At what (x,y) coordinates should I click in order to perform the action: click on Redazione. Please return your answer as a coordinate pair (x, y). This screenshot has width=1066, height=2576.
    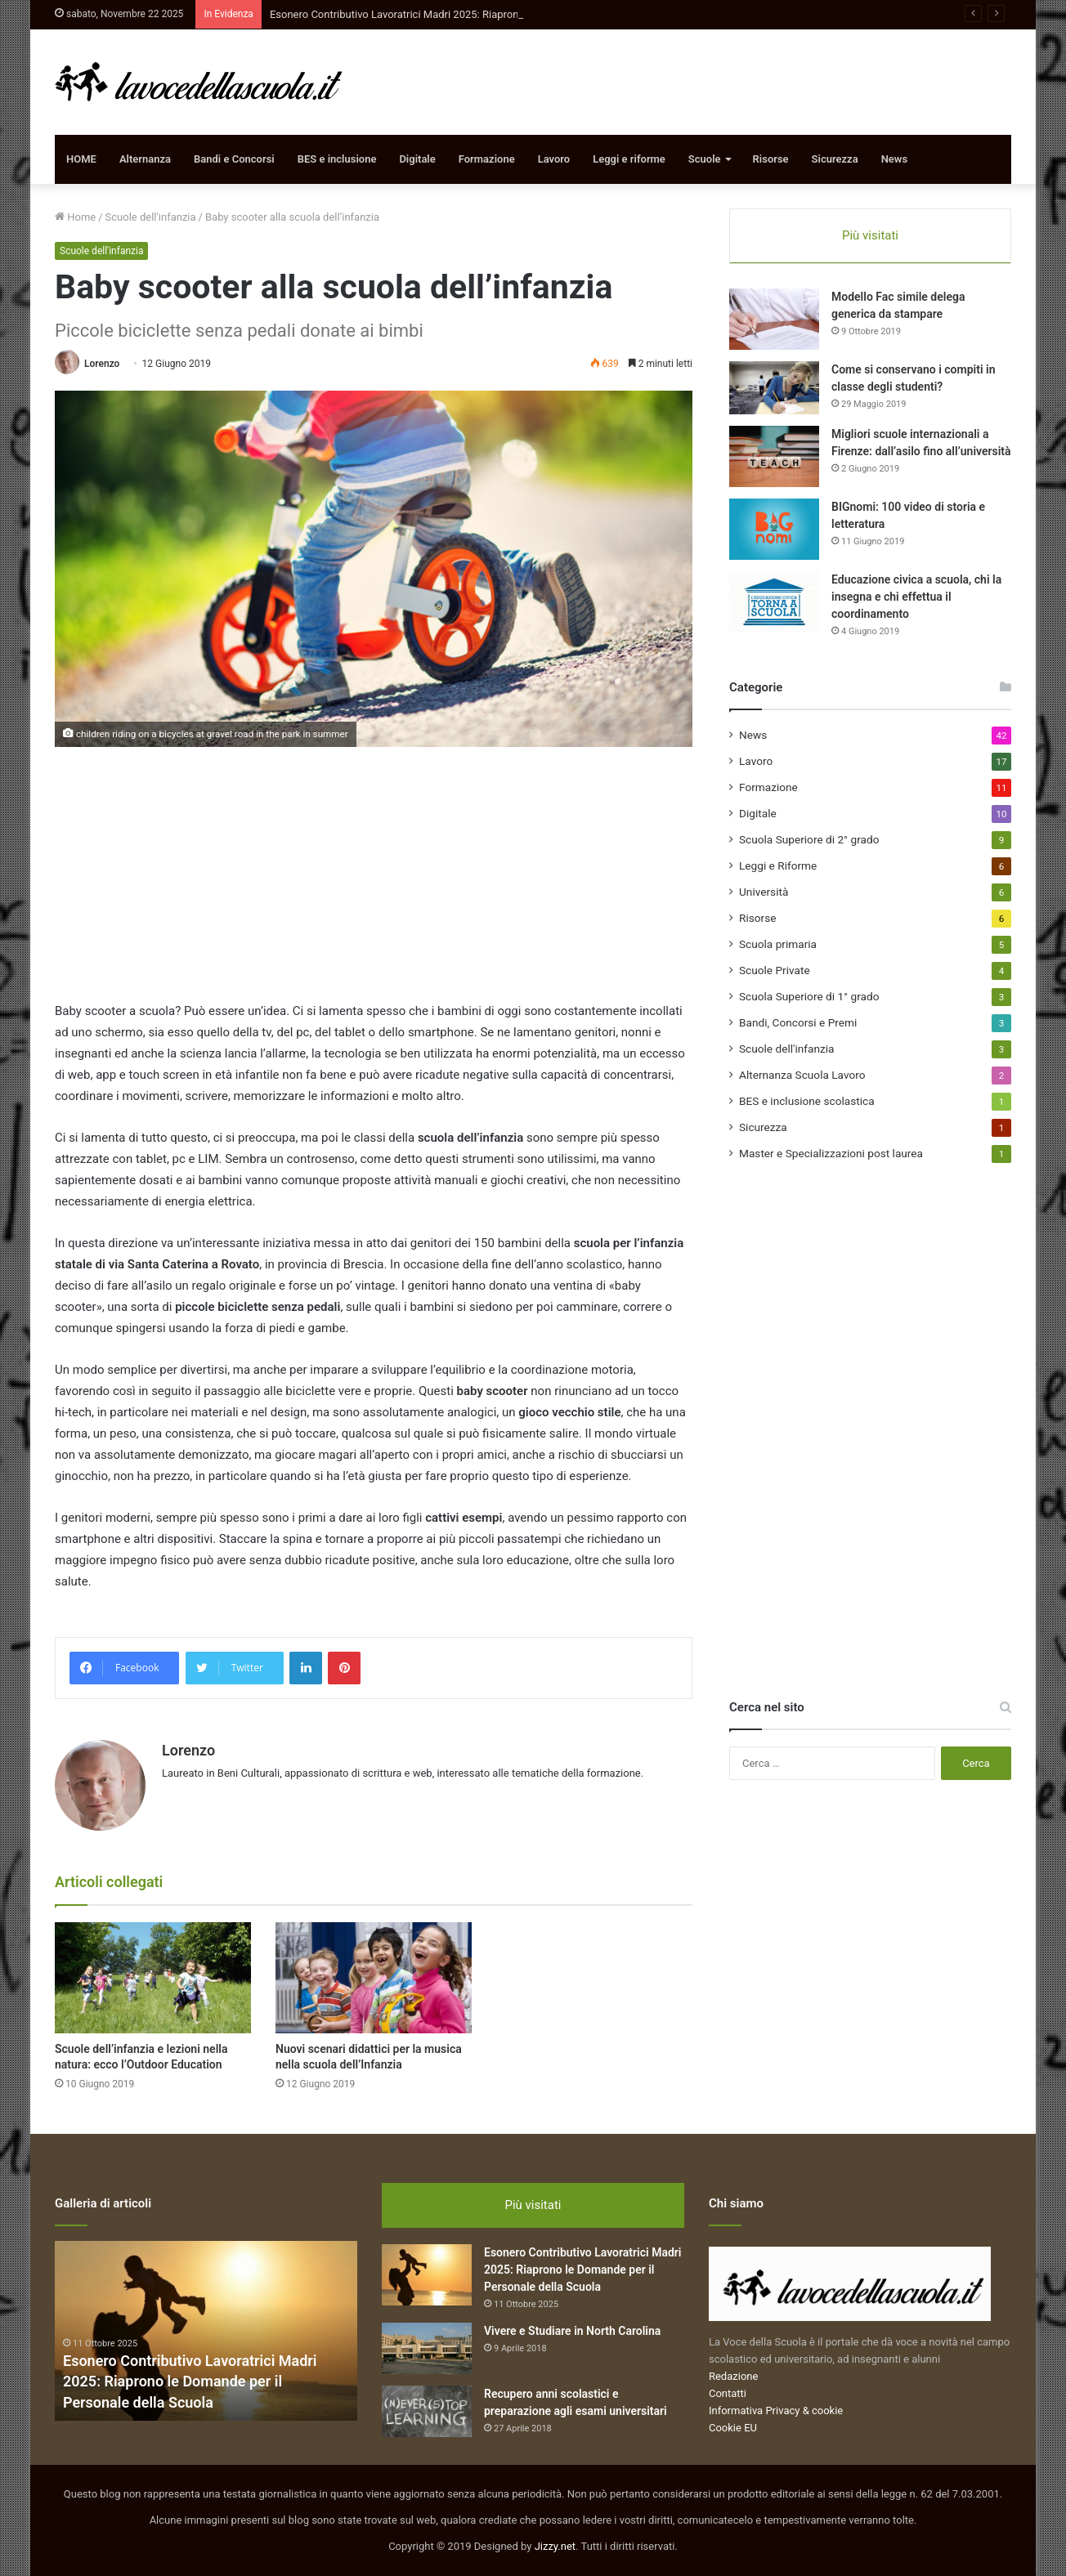
    Looking at the image, I should click on (733, 2376).